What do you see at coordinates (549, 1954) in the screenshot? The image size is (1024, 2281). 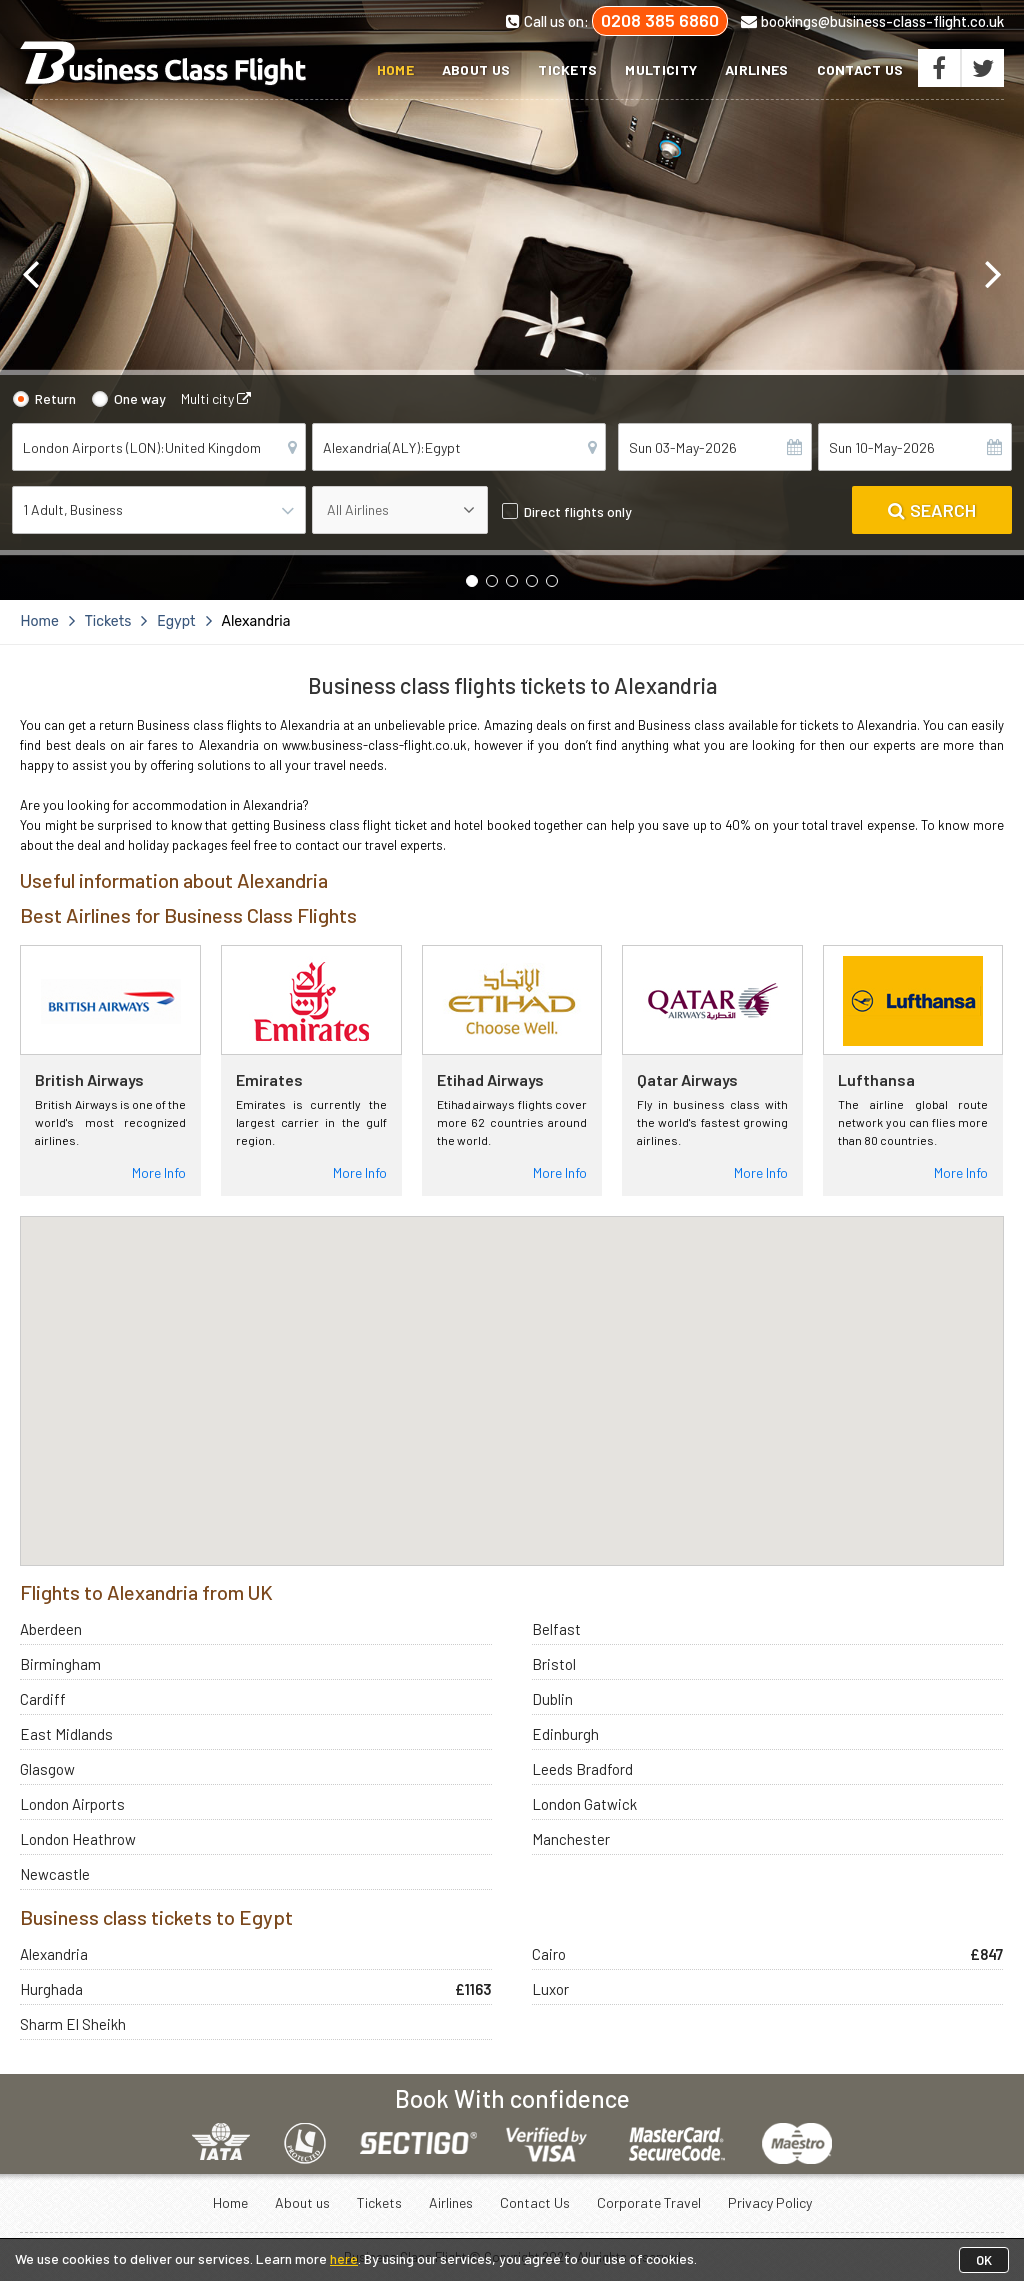 I see `Cairo` at bounding box center [549, 1954].